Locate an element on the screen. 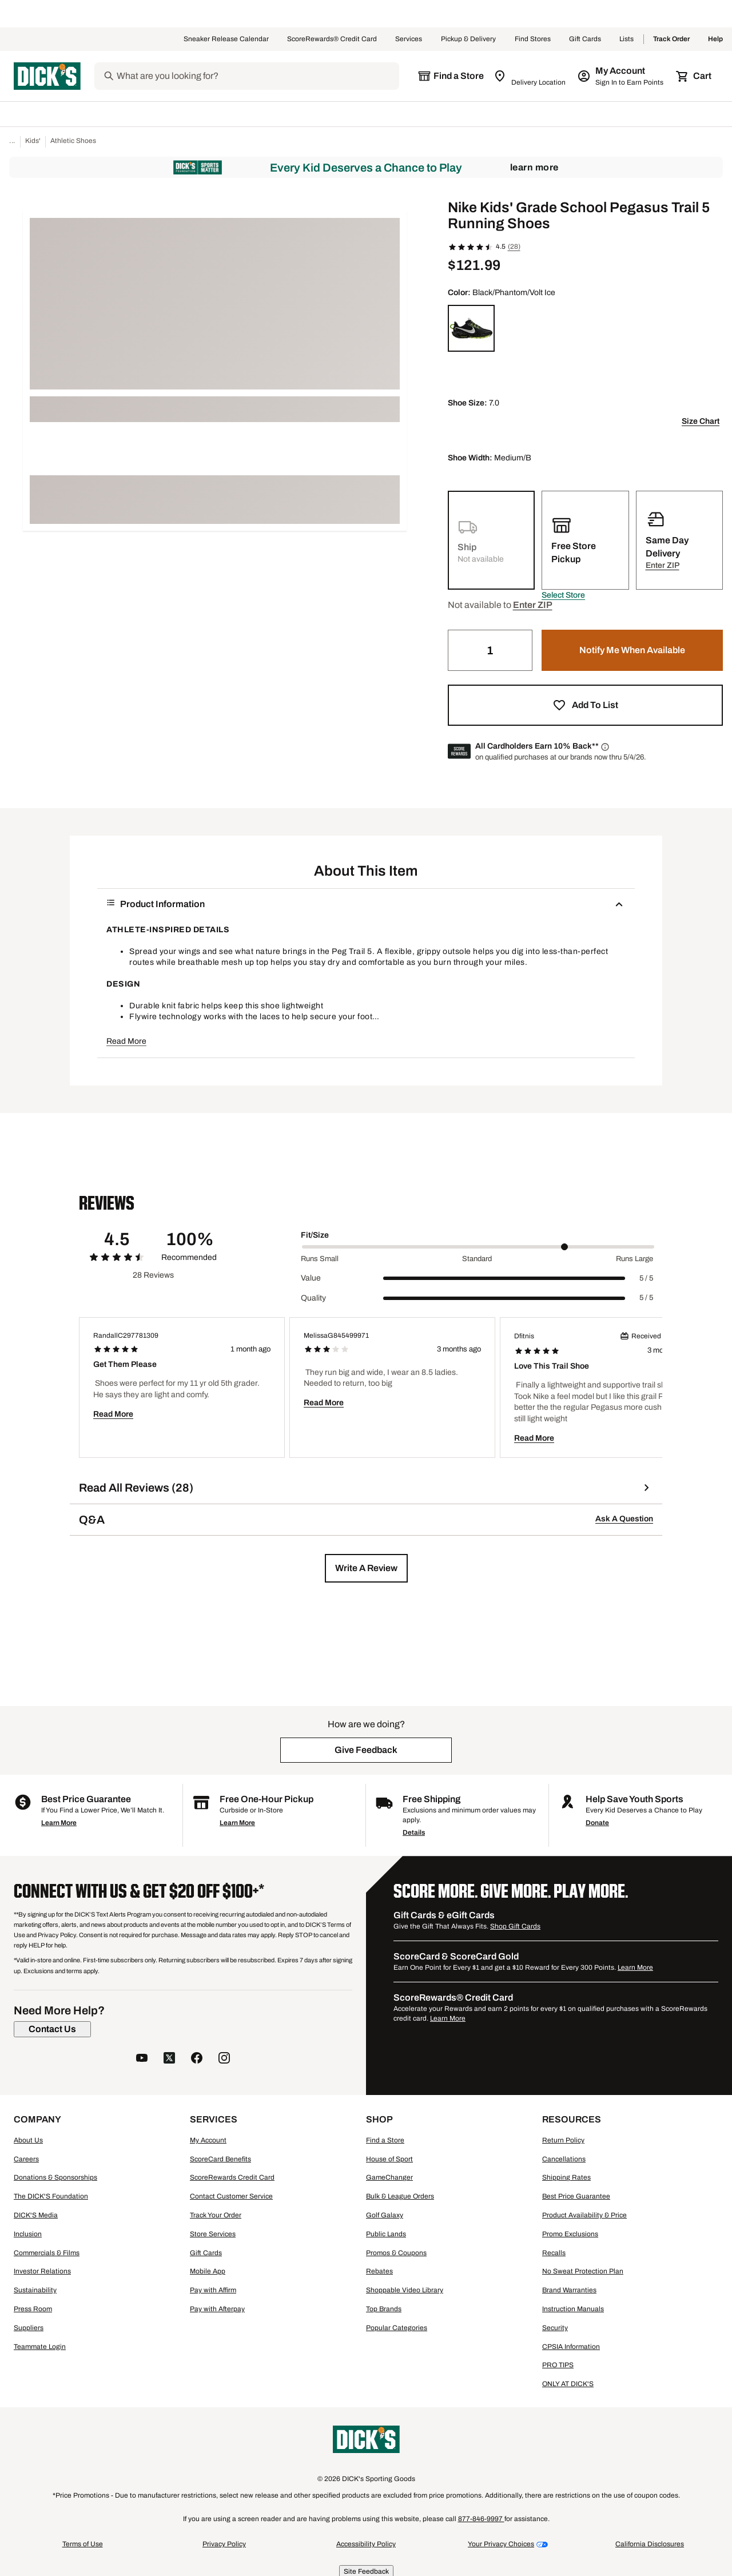 This screenshot has width=732, height=2576. Track Your Order is located at coordinates (215, 2215).